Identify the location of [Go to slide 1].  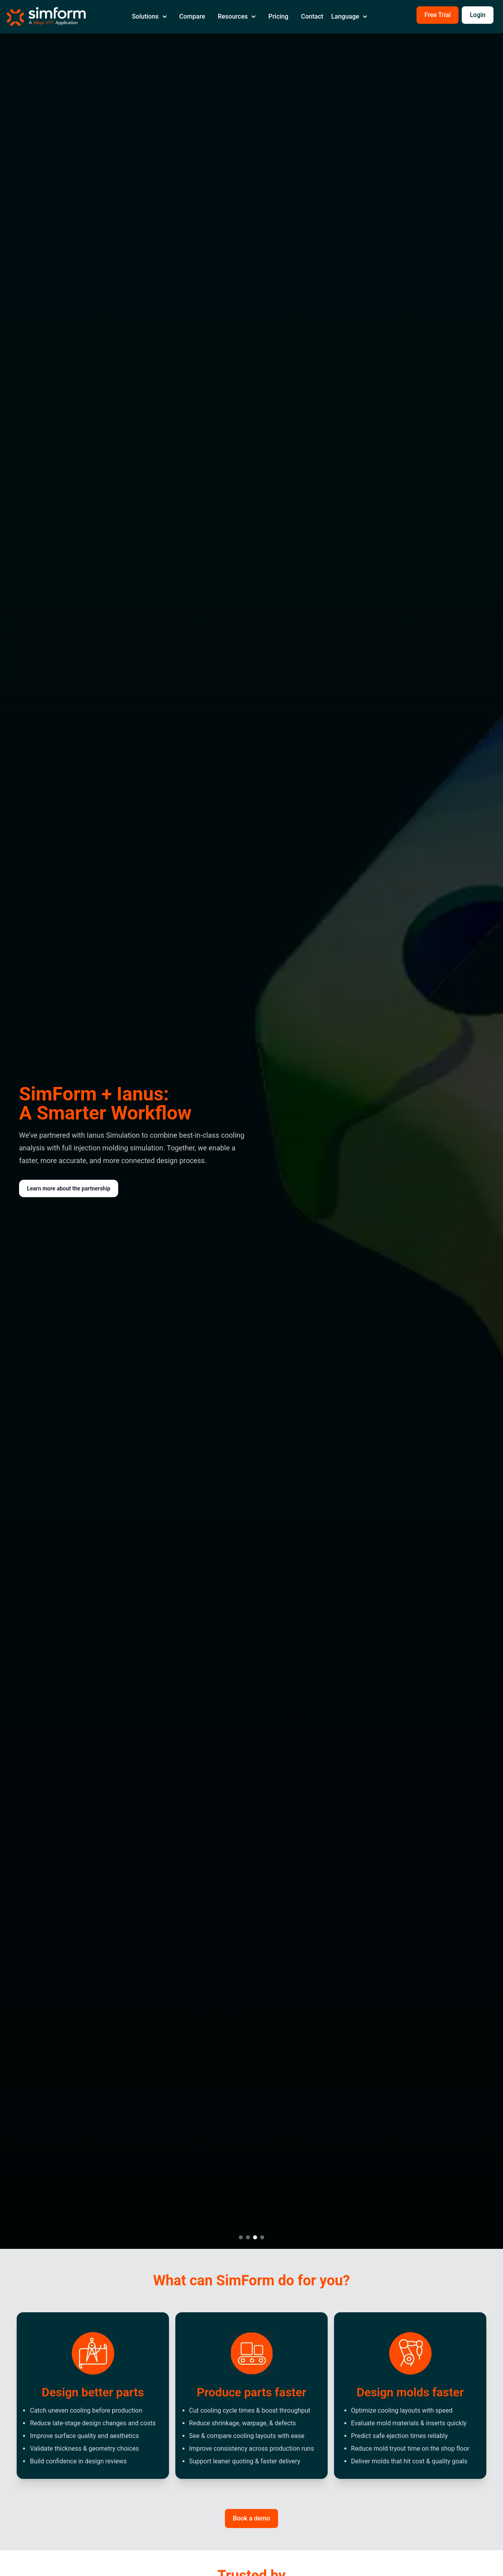
(241, 2237).